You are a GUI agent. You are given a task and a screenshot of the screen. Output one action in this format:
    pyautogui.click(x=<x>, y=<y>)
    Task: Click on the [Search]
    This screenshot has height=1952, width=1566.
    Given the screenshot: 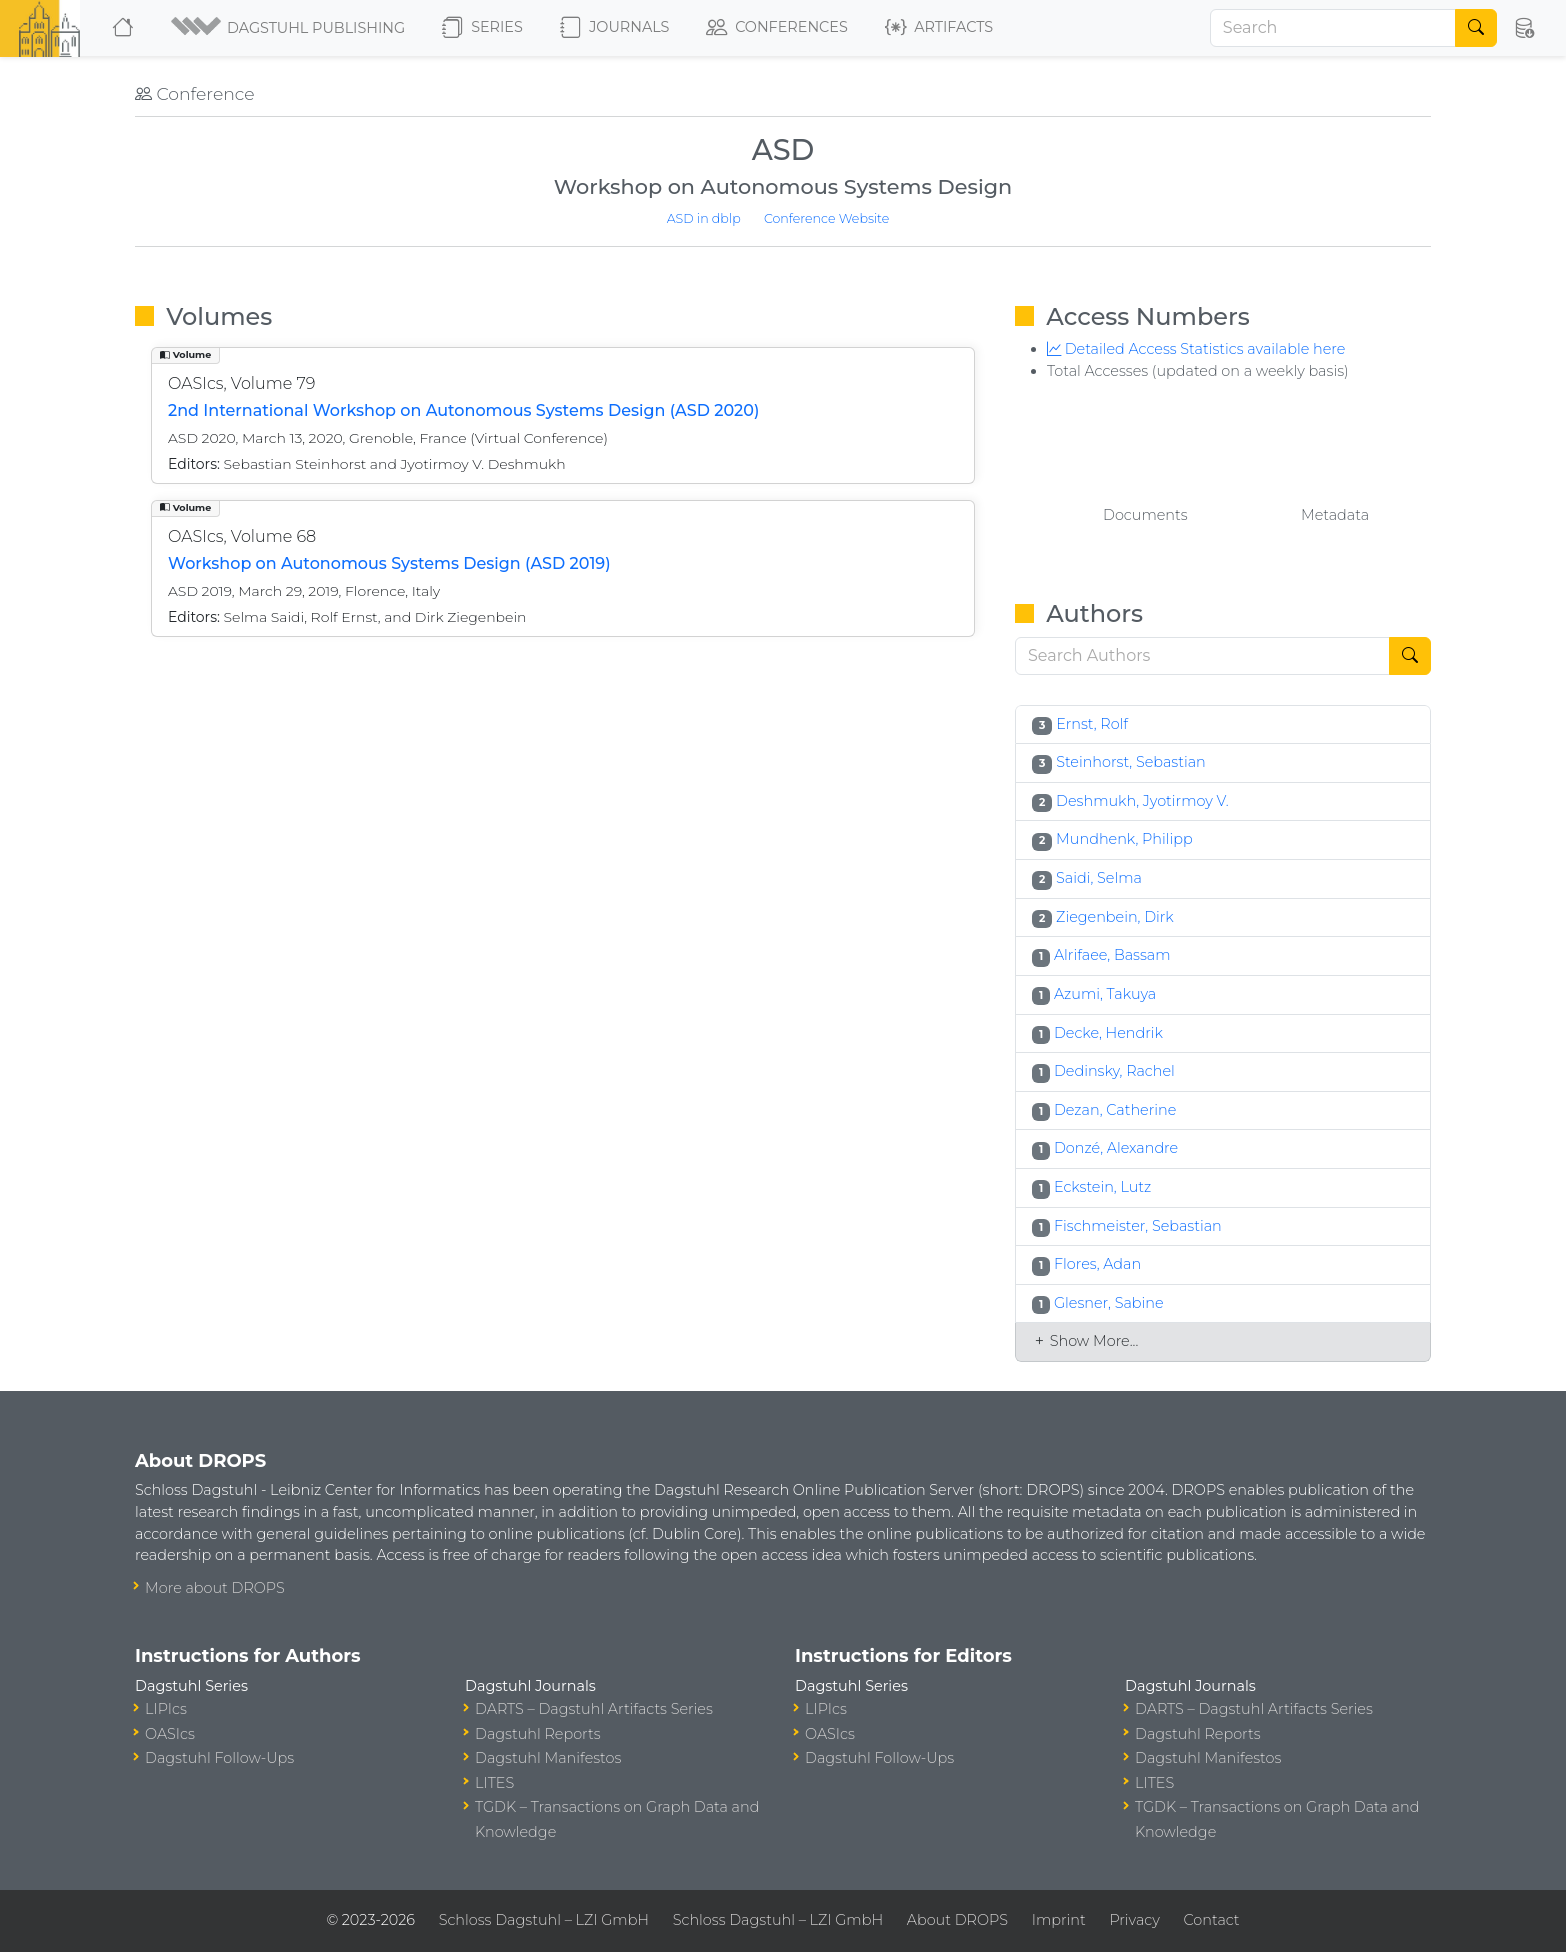 What is the action you would take?
    pyautogui.click(x=1333, y=28)
    